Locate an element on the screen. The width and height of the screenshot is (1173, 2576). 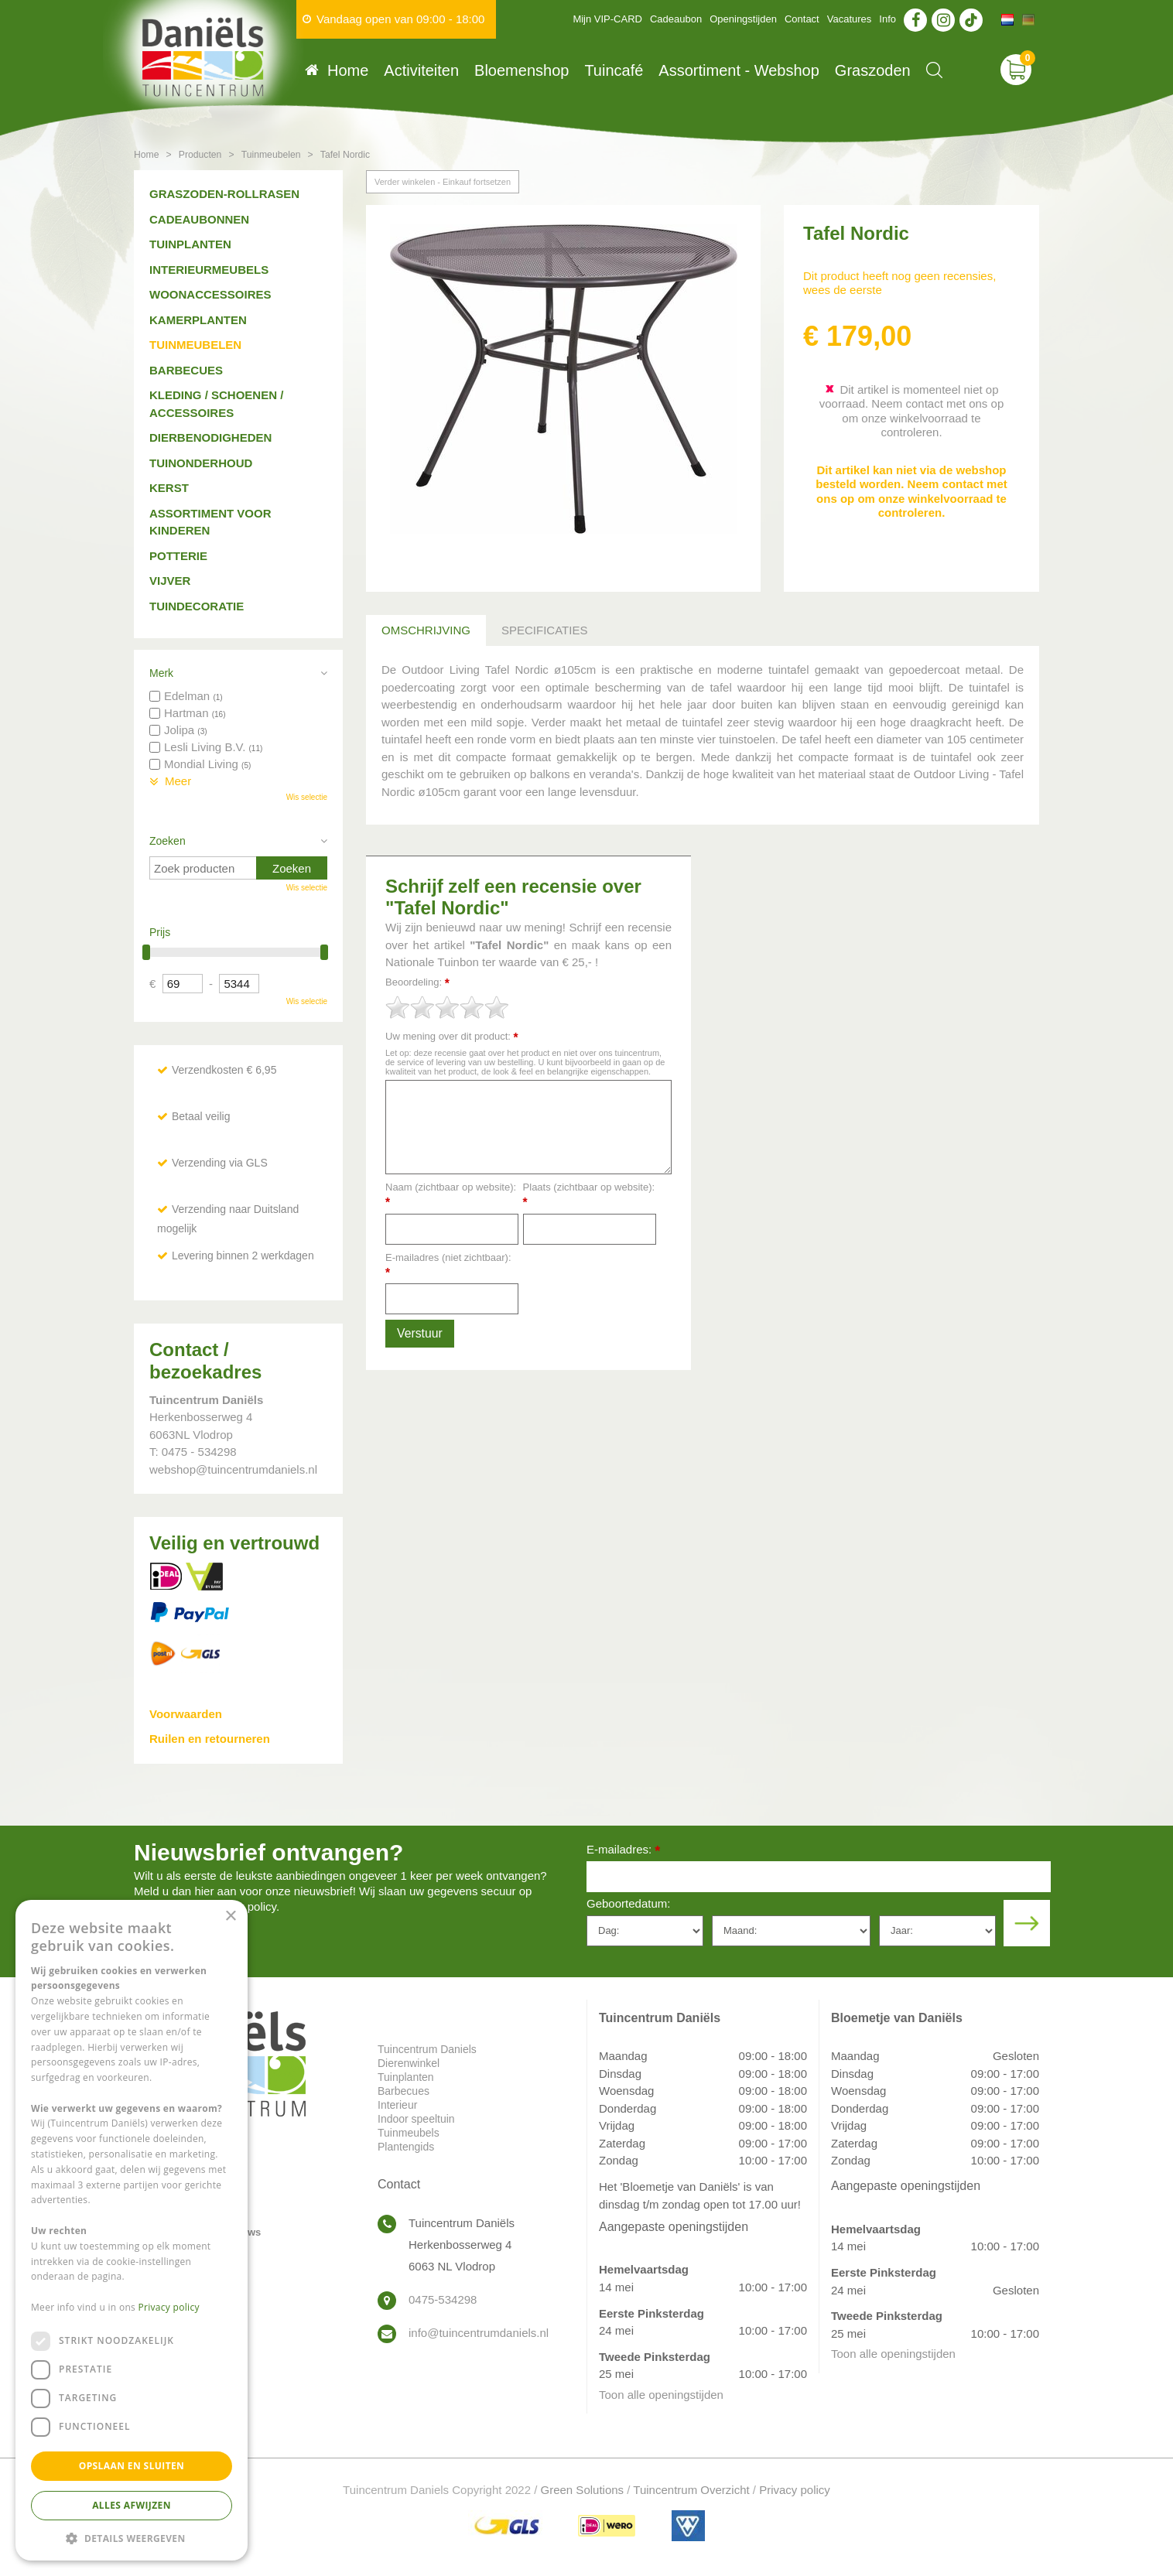
Naam (zichtbaar op website): is located at coordinates (450, 1194).